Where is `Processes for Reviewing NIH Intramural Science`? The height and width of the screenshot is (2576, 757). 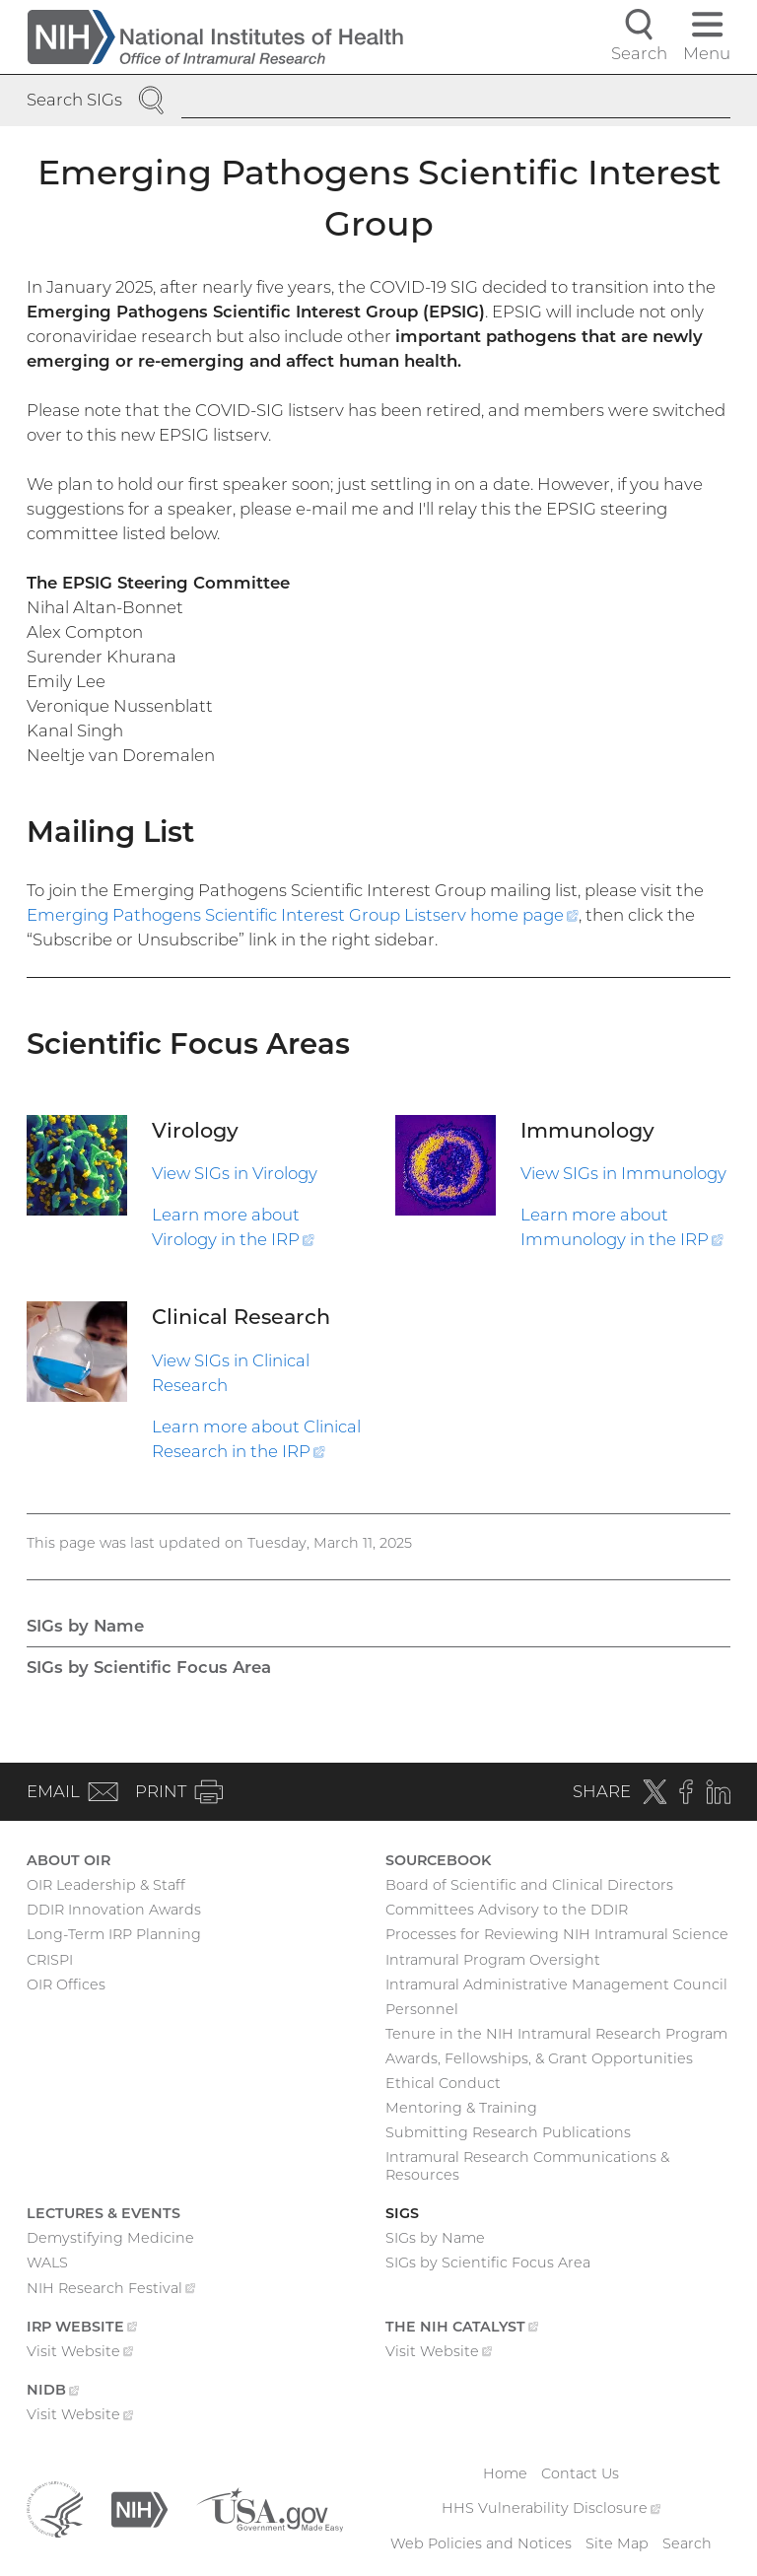
Processes for Reviewing NIH Intramural Science is located at coordinates (556, 1934).